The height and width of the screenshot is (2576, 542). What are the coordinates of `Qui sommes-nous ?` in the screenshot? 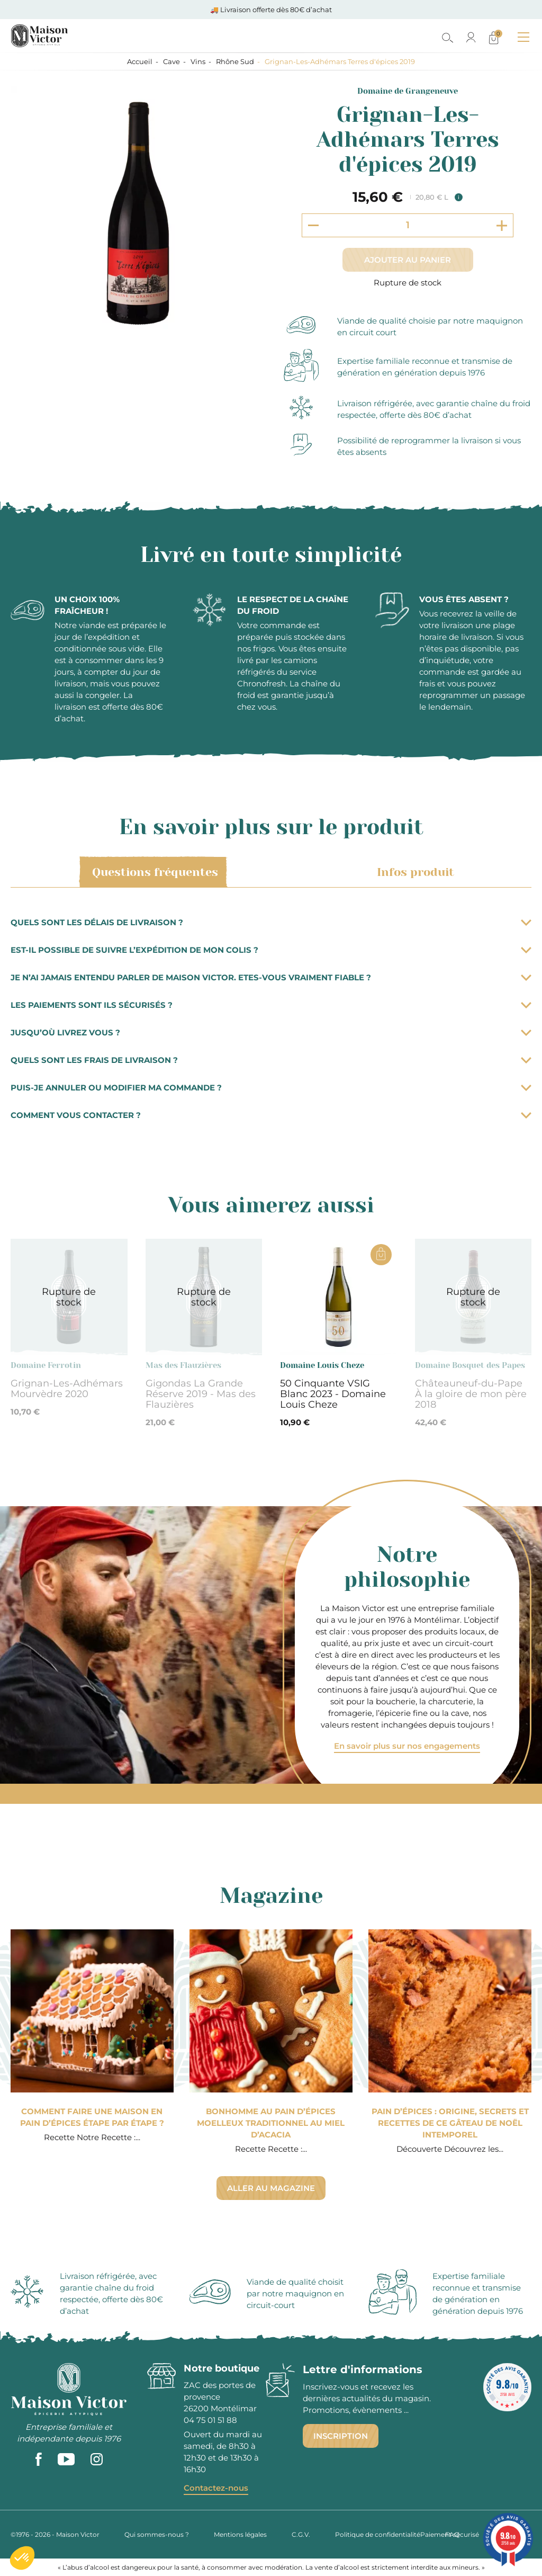 It's located at (156, 2534).